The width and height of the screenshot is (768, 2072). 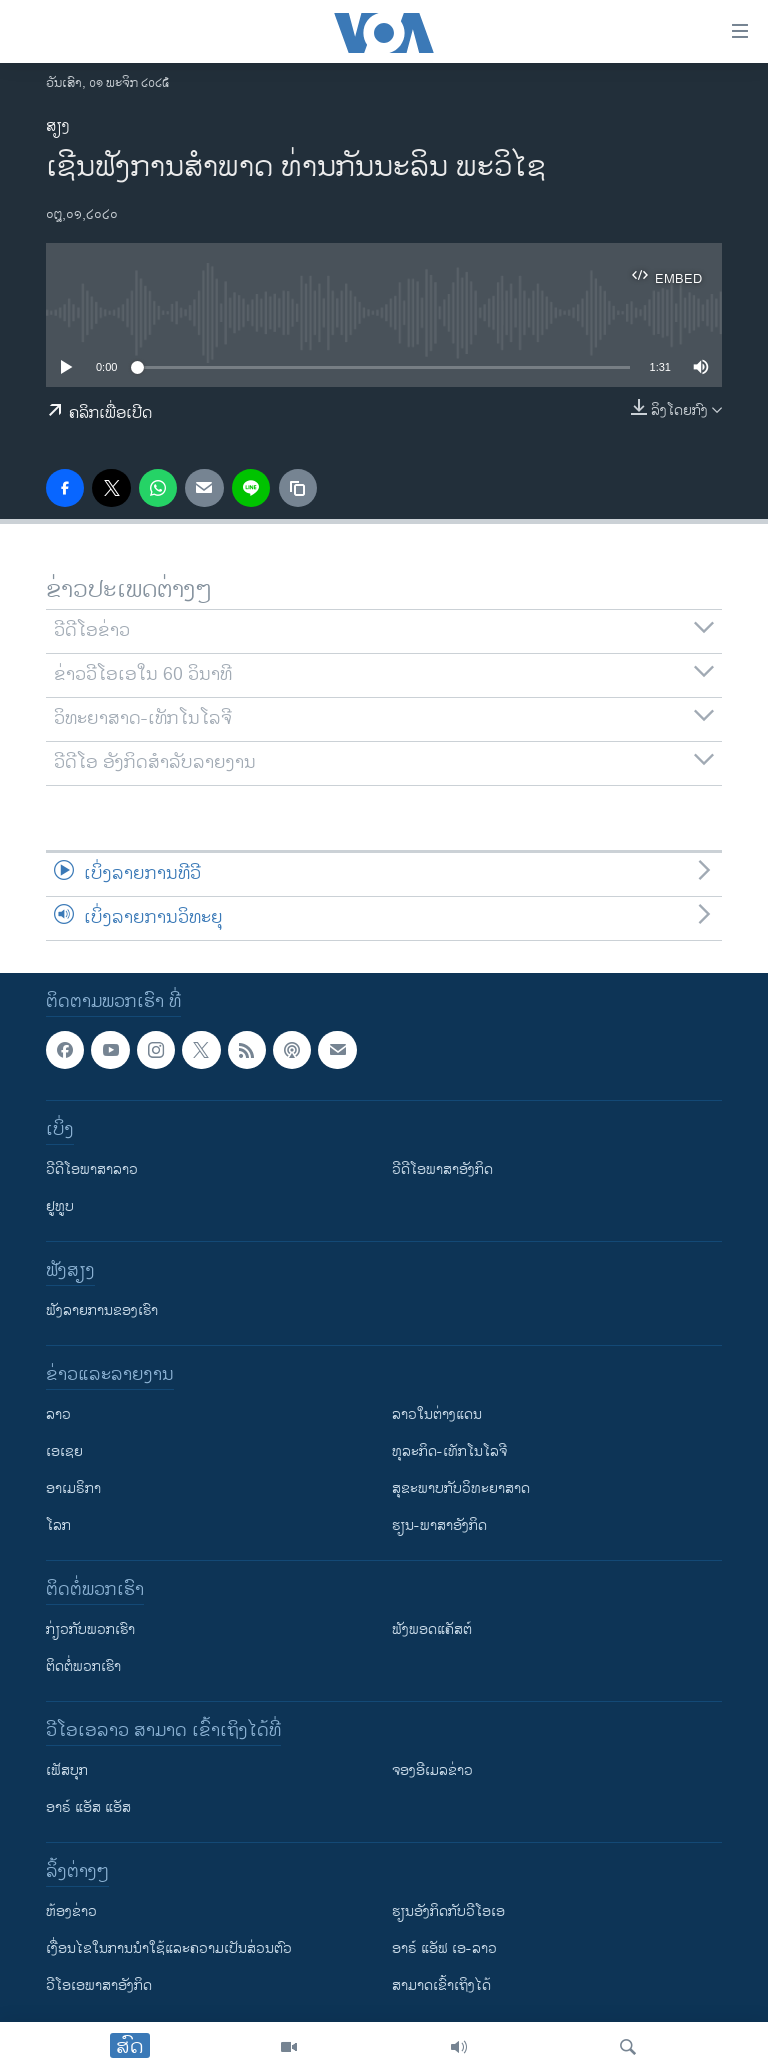 What do you see at coordinates (99, 1985) in the screenshot?
I see `ວີ​ໂອ​ເອ​ພາ​ສາ​ອັງ​ກິດ` at bounding box center [99, 1985].